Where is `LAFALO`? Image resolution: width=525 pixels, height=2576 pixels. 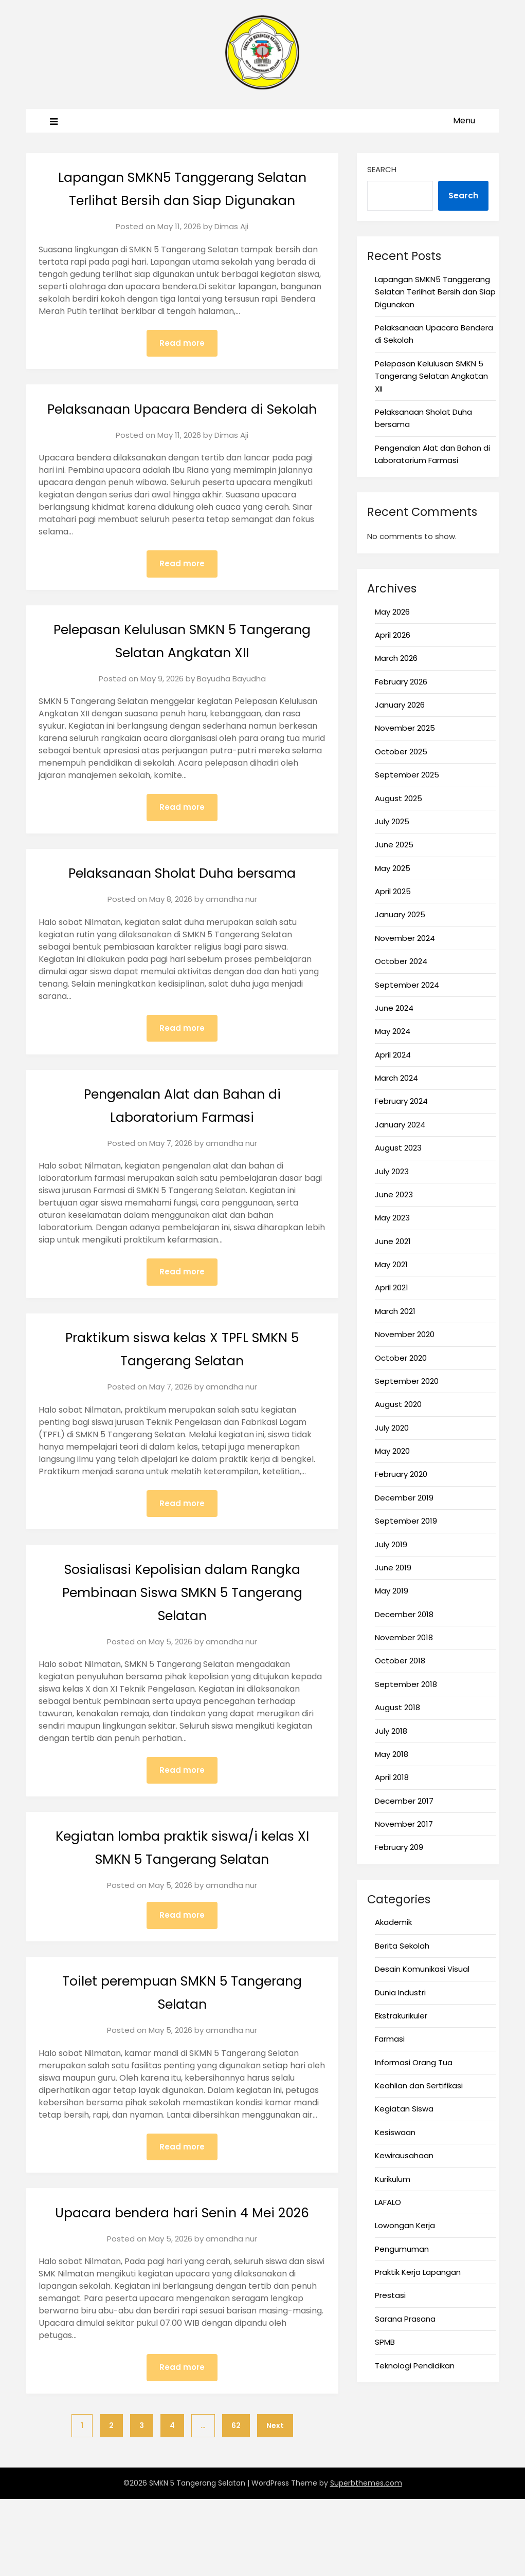 LAFALO is located at coordinates (388, 2202).